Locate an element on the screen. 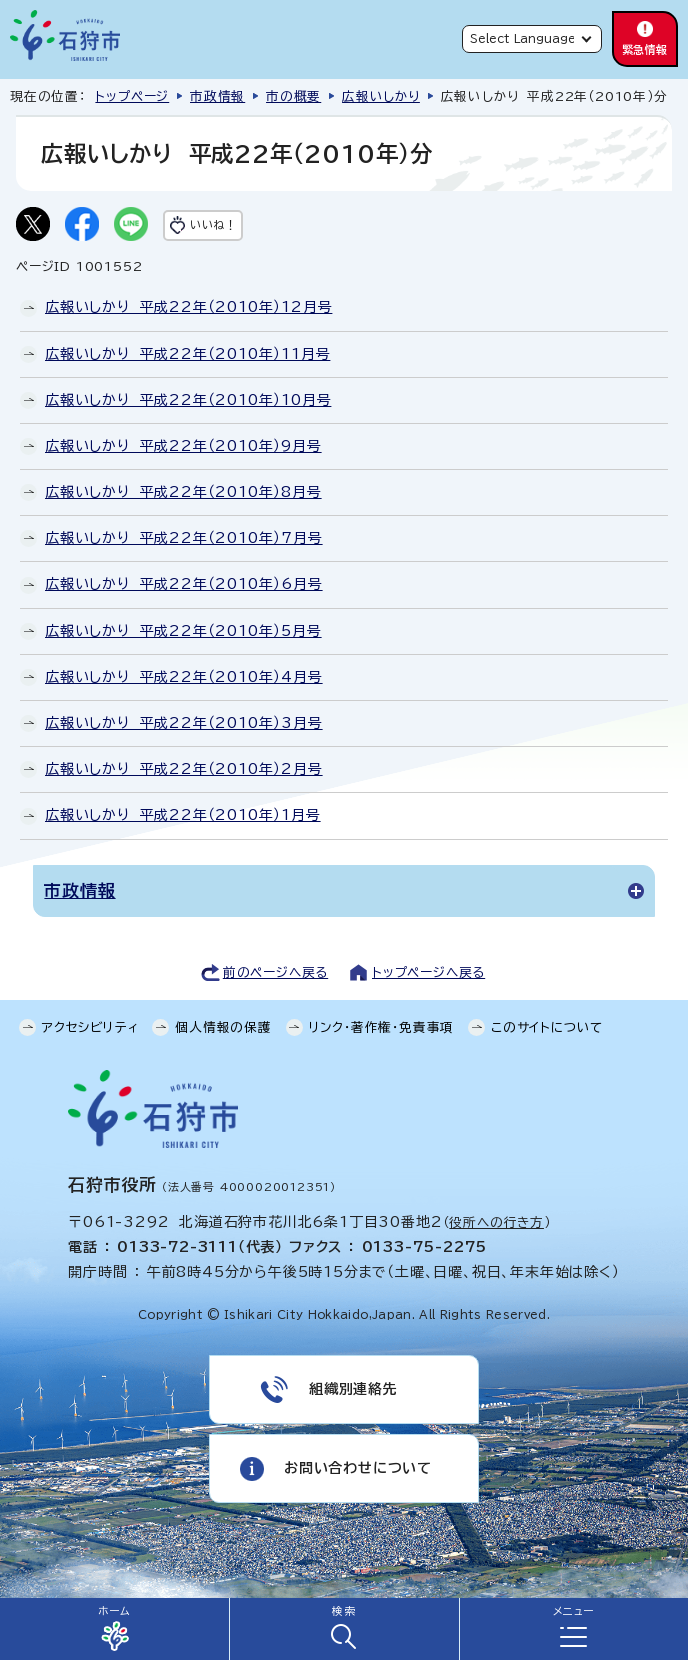 The image size is (688, 1660). アクセシビリティ is located at coordinates (90, 1027).